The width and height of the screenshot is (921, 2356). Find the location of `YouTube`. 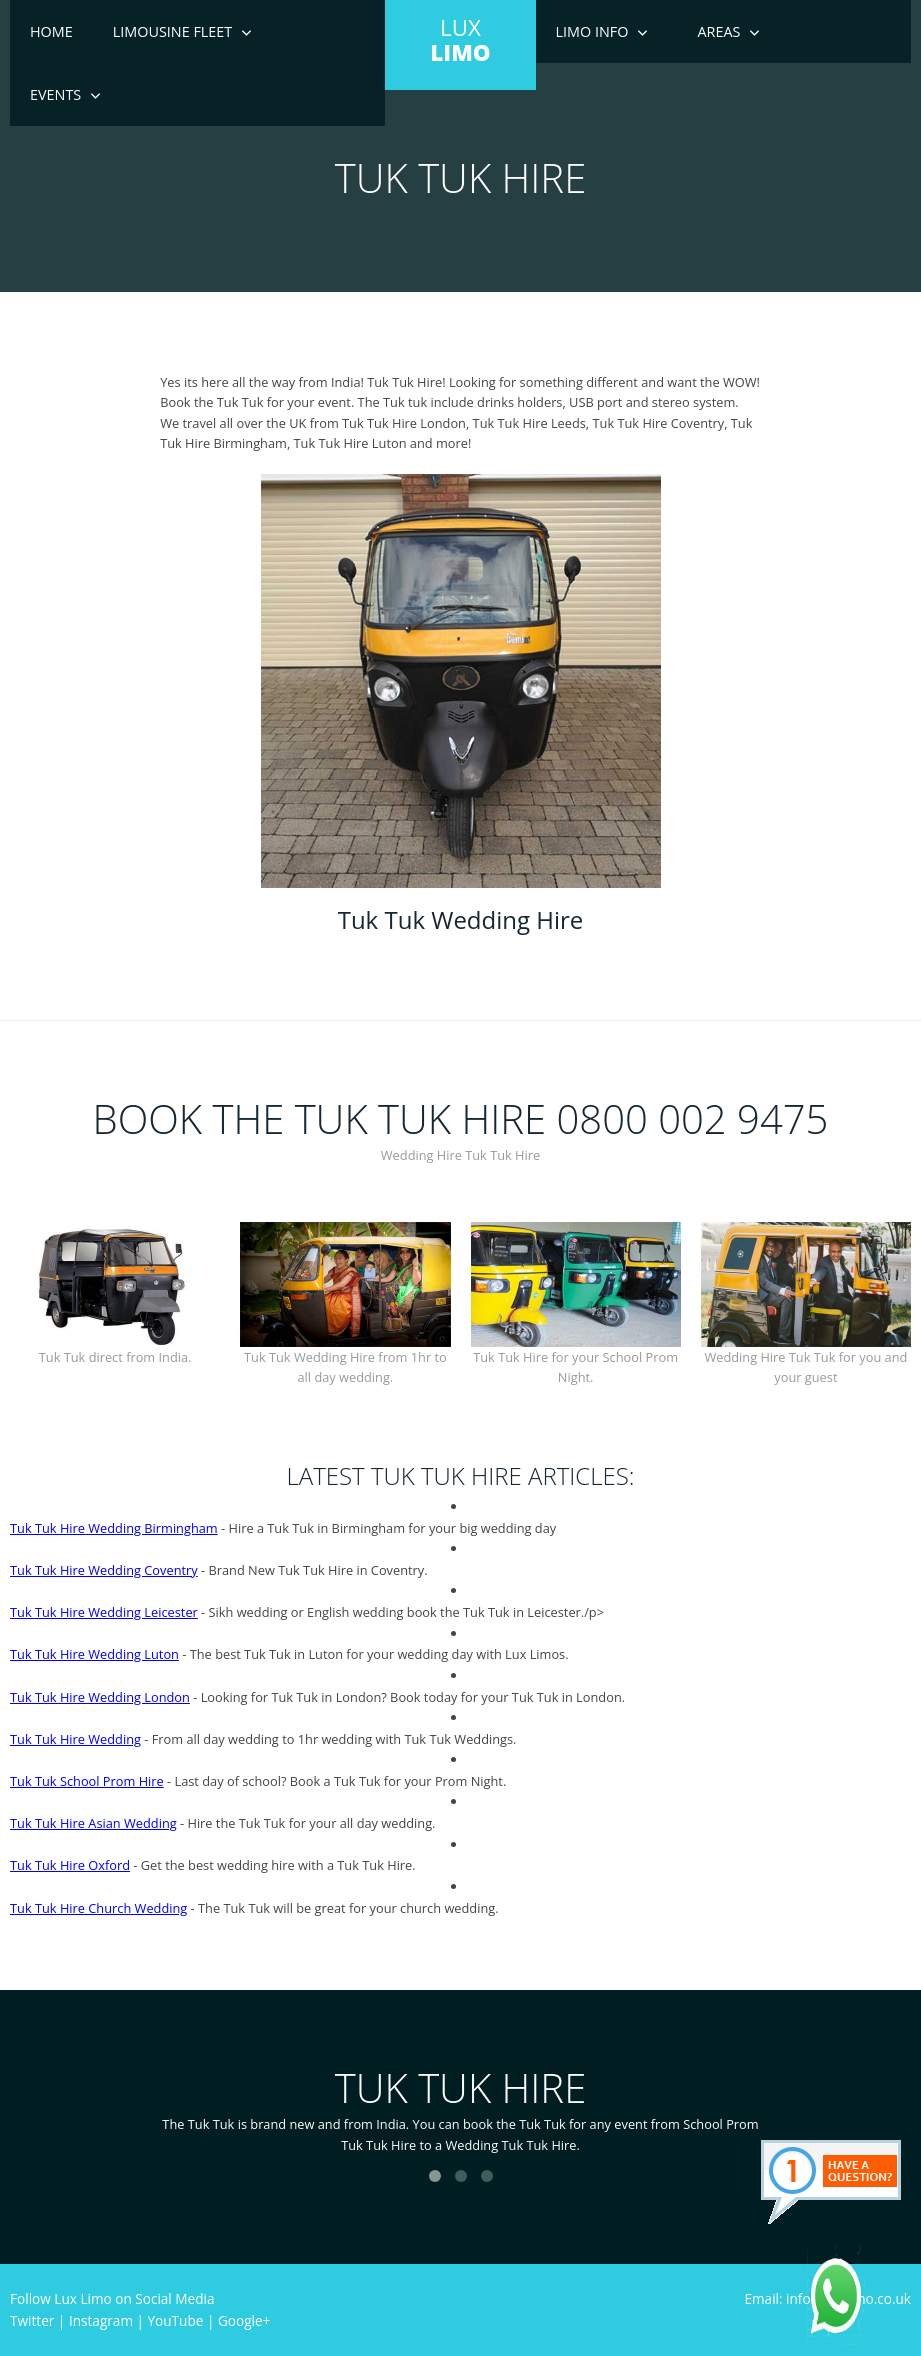

YouTube is located at coordinates (176, 2320).